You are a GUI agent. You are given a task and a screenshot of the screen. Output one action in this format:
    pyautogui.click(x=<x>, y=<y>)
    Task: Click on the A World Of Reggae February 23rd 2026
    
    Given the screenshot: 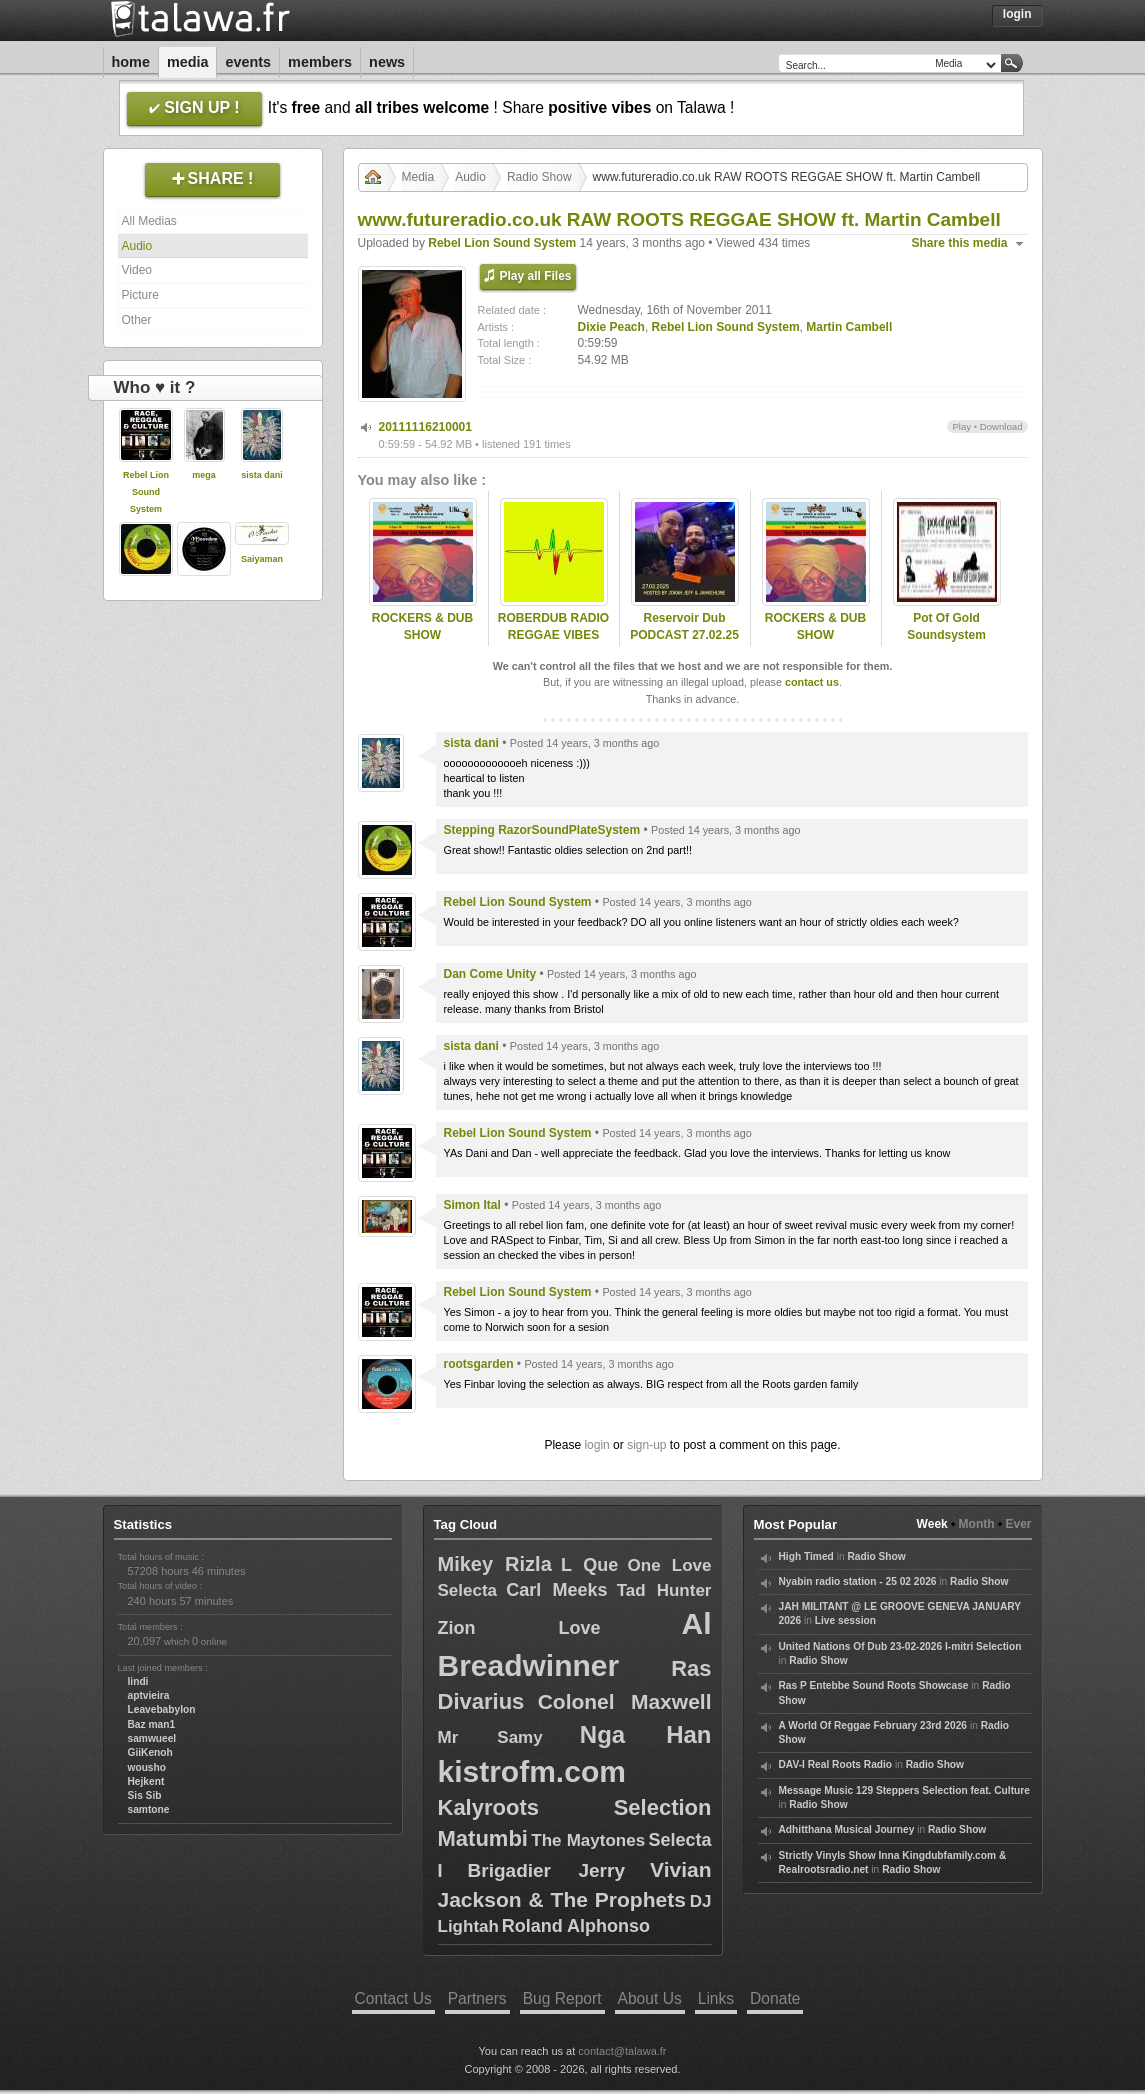 What is the action you would take?
    pyautogui.click(x=873, y=1725)
    